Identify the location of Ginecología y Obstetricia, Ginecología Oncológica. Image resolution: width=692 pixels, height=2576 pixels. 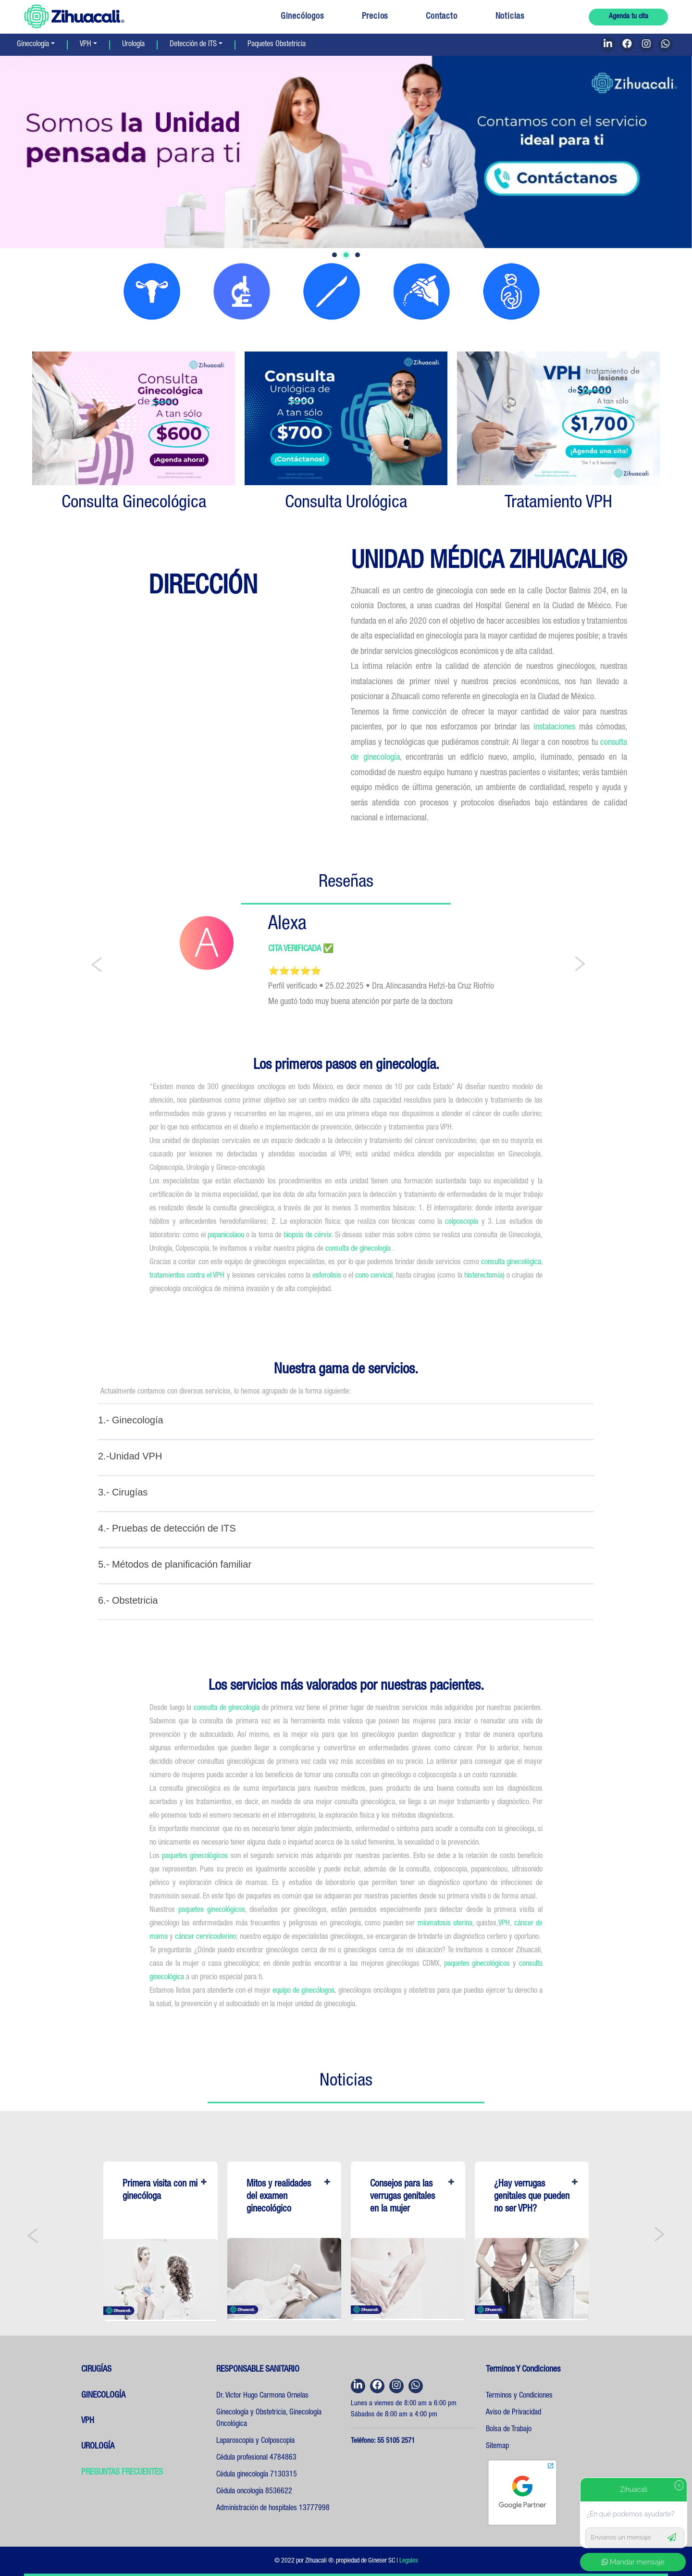
(268, 2418).